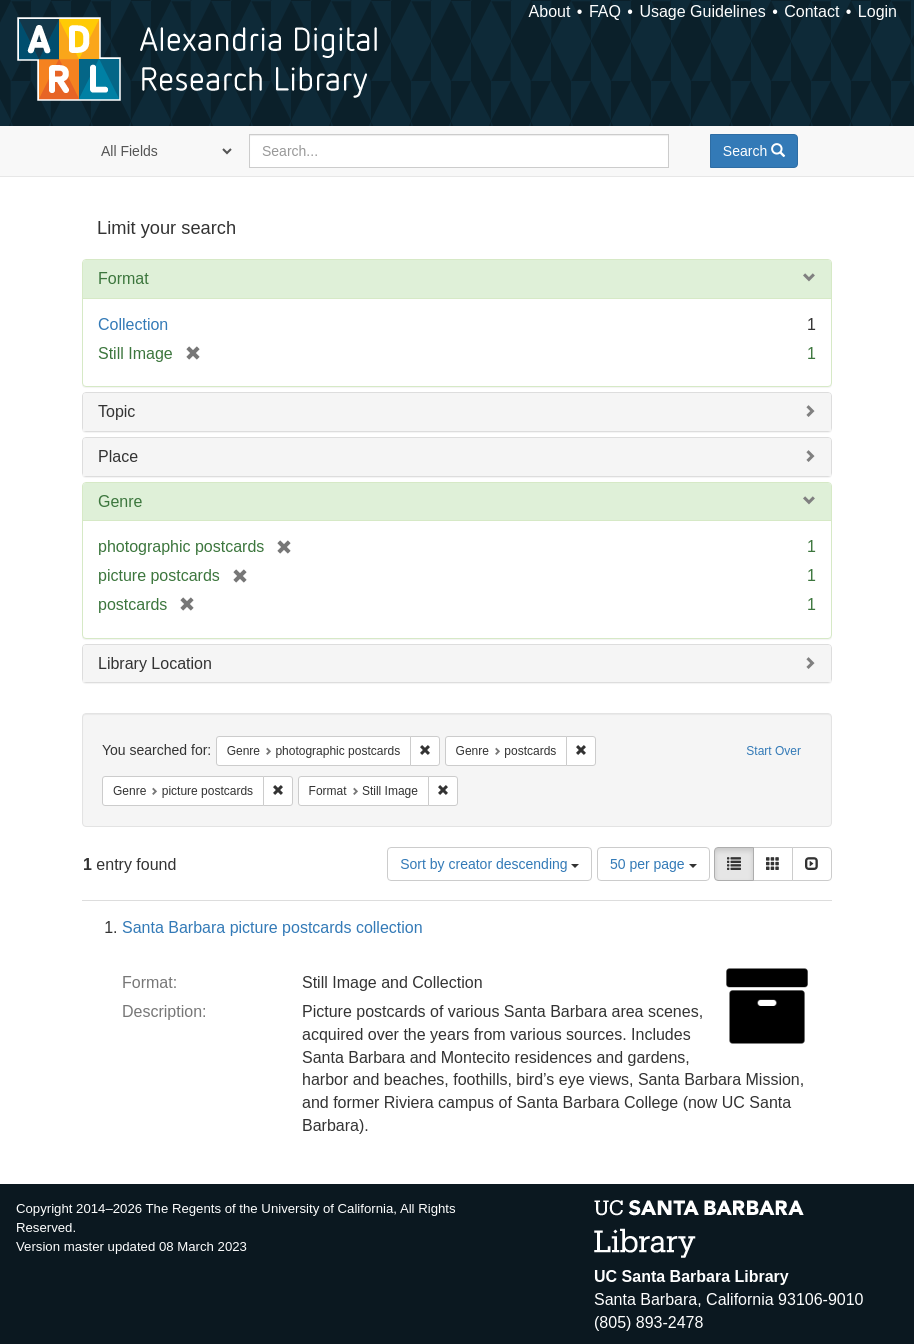 This screenshot has width=914, height=1344. What do you see at coordinates (155, 663) in the screenshot?
I see `Library Location` at bounding box center [155, 663].